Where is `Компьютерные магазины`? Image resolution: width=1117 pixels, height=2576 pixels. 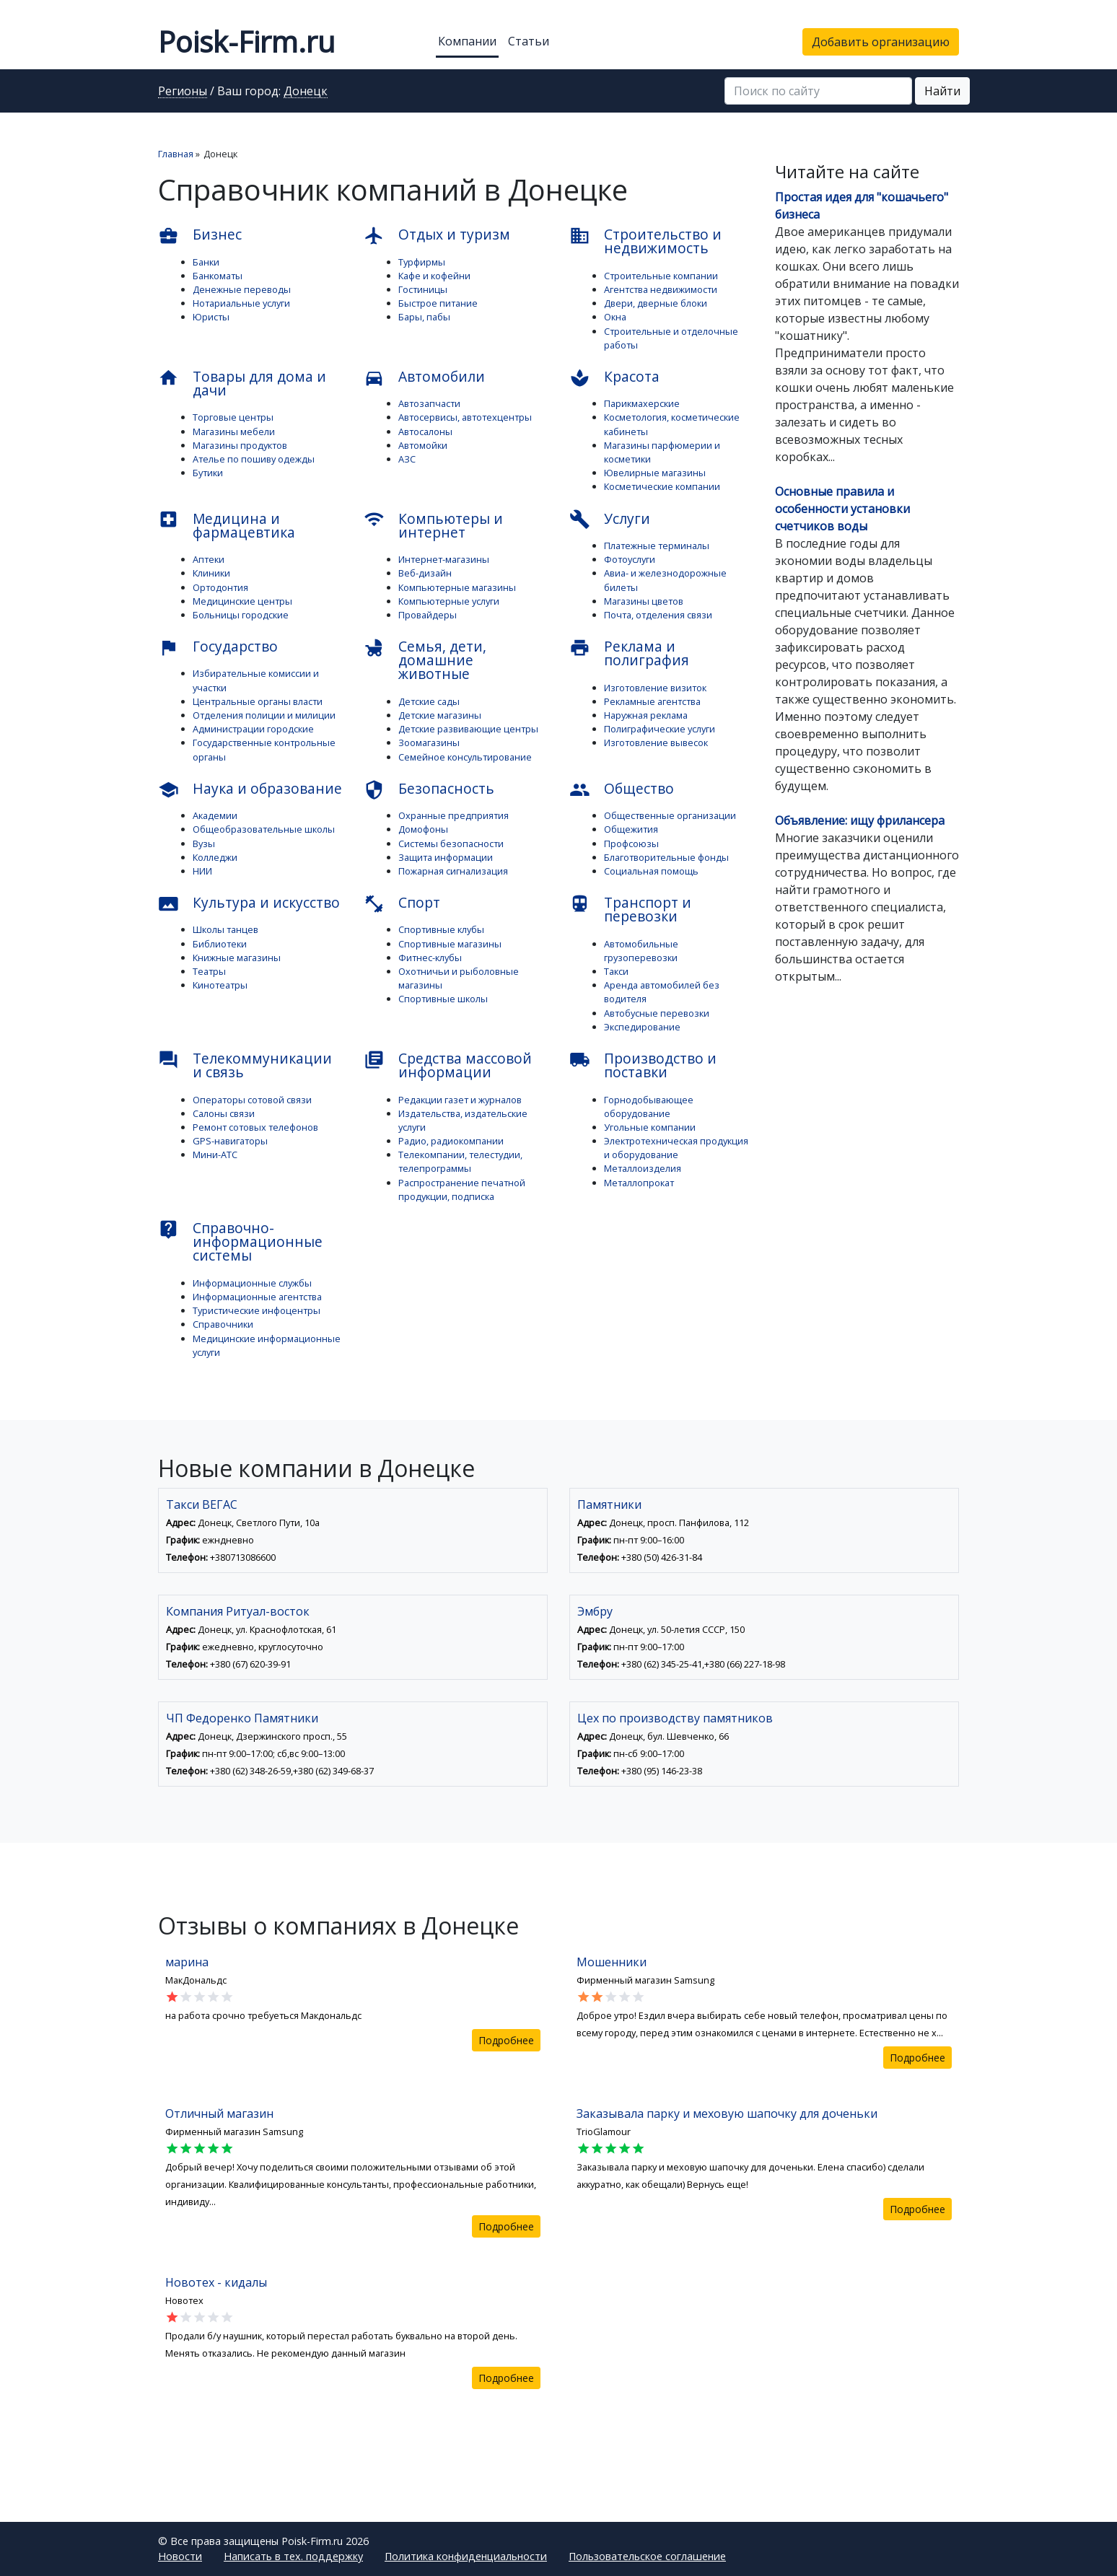
Компьютерные магазины is located at coordinates (457, 587).